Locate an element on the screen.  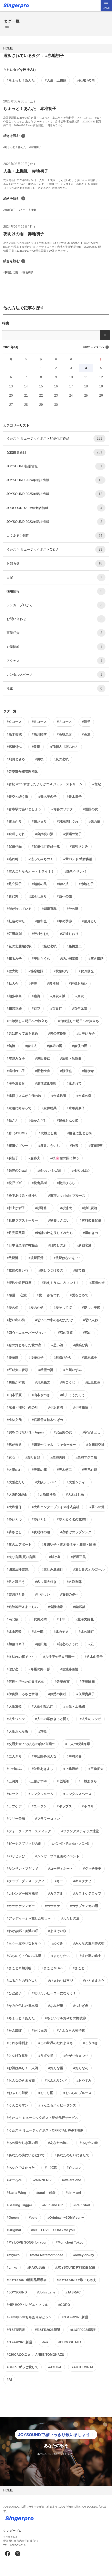
#女心 is located at coordinates (11, 1457).